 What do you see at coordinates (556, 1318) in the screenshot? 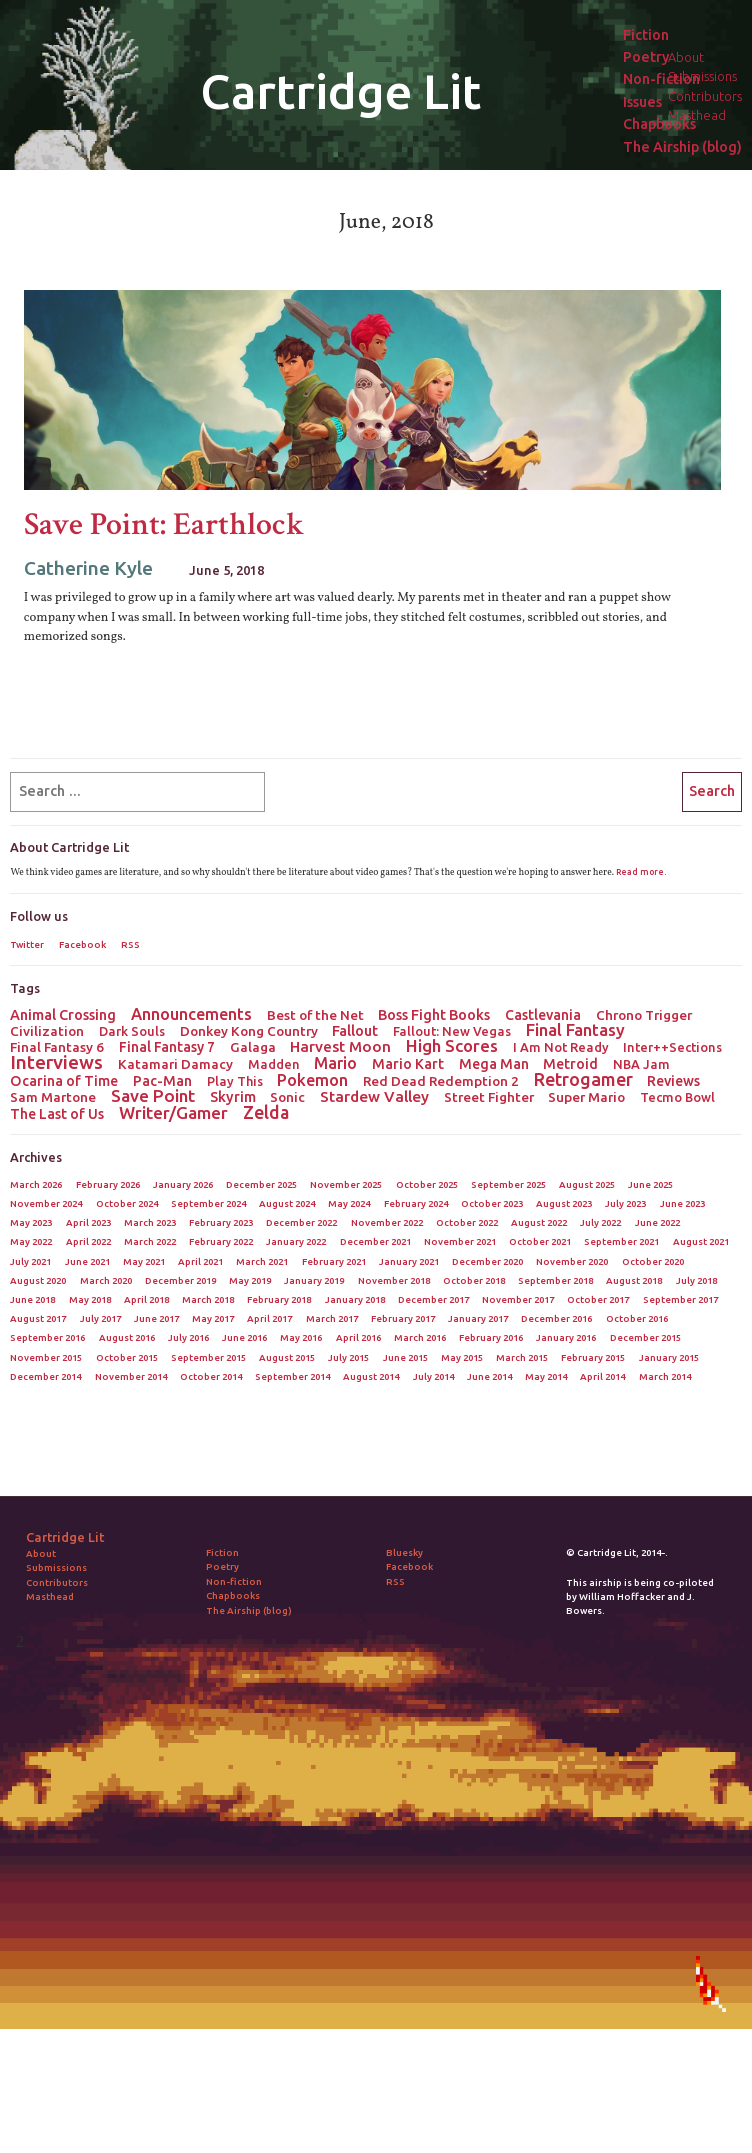
I see `December 2016` at bounding box center [556, 1318].